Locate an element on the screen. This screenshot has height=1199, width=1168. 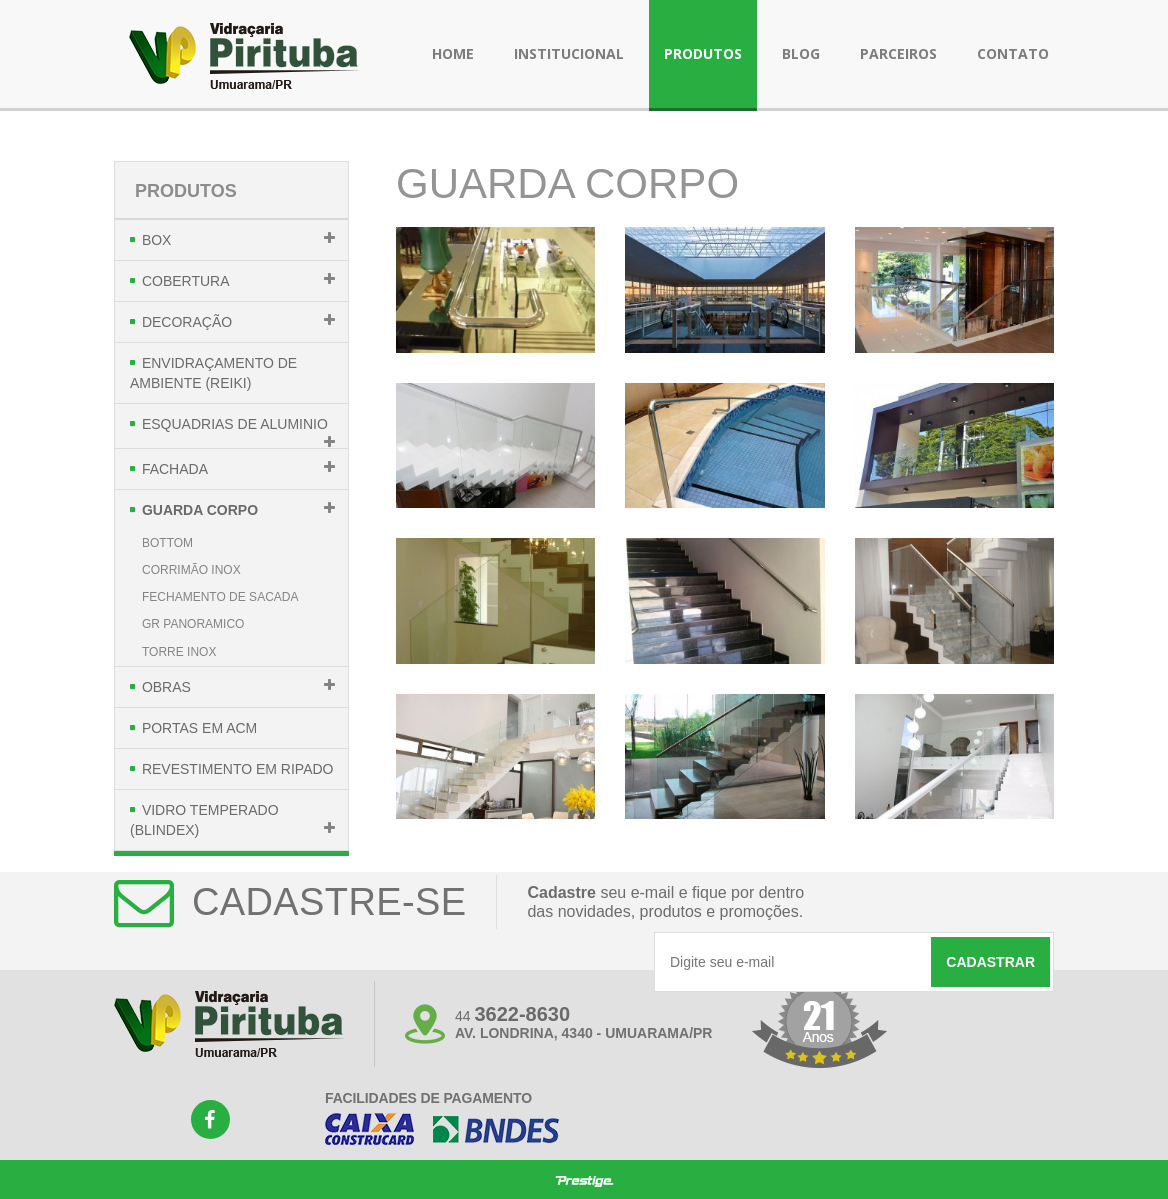
Revestimento em Ripado is located at coordinates (238, 769).